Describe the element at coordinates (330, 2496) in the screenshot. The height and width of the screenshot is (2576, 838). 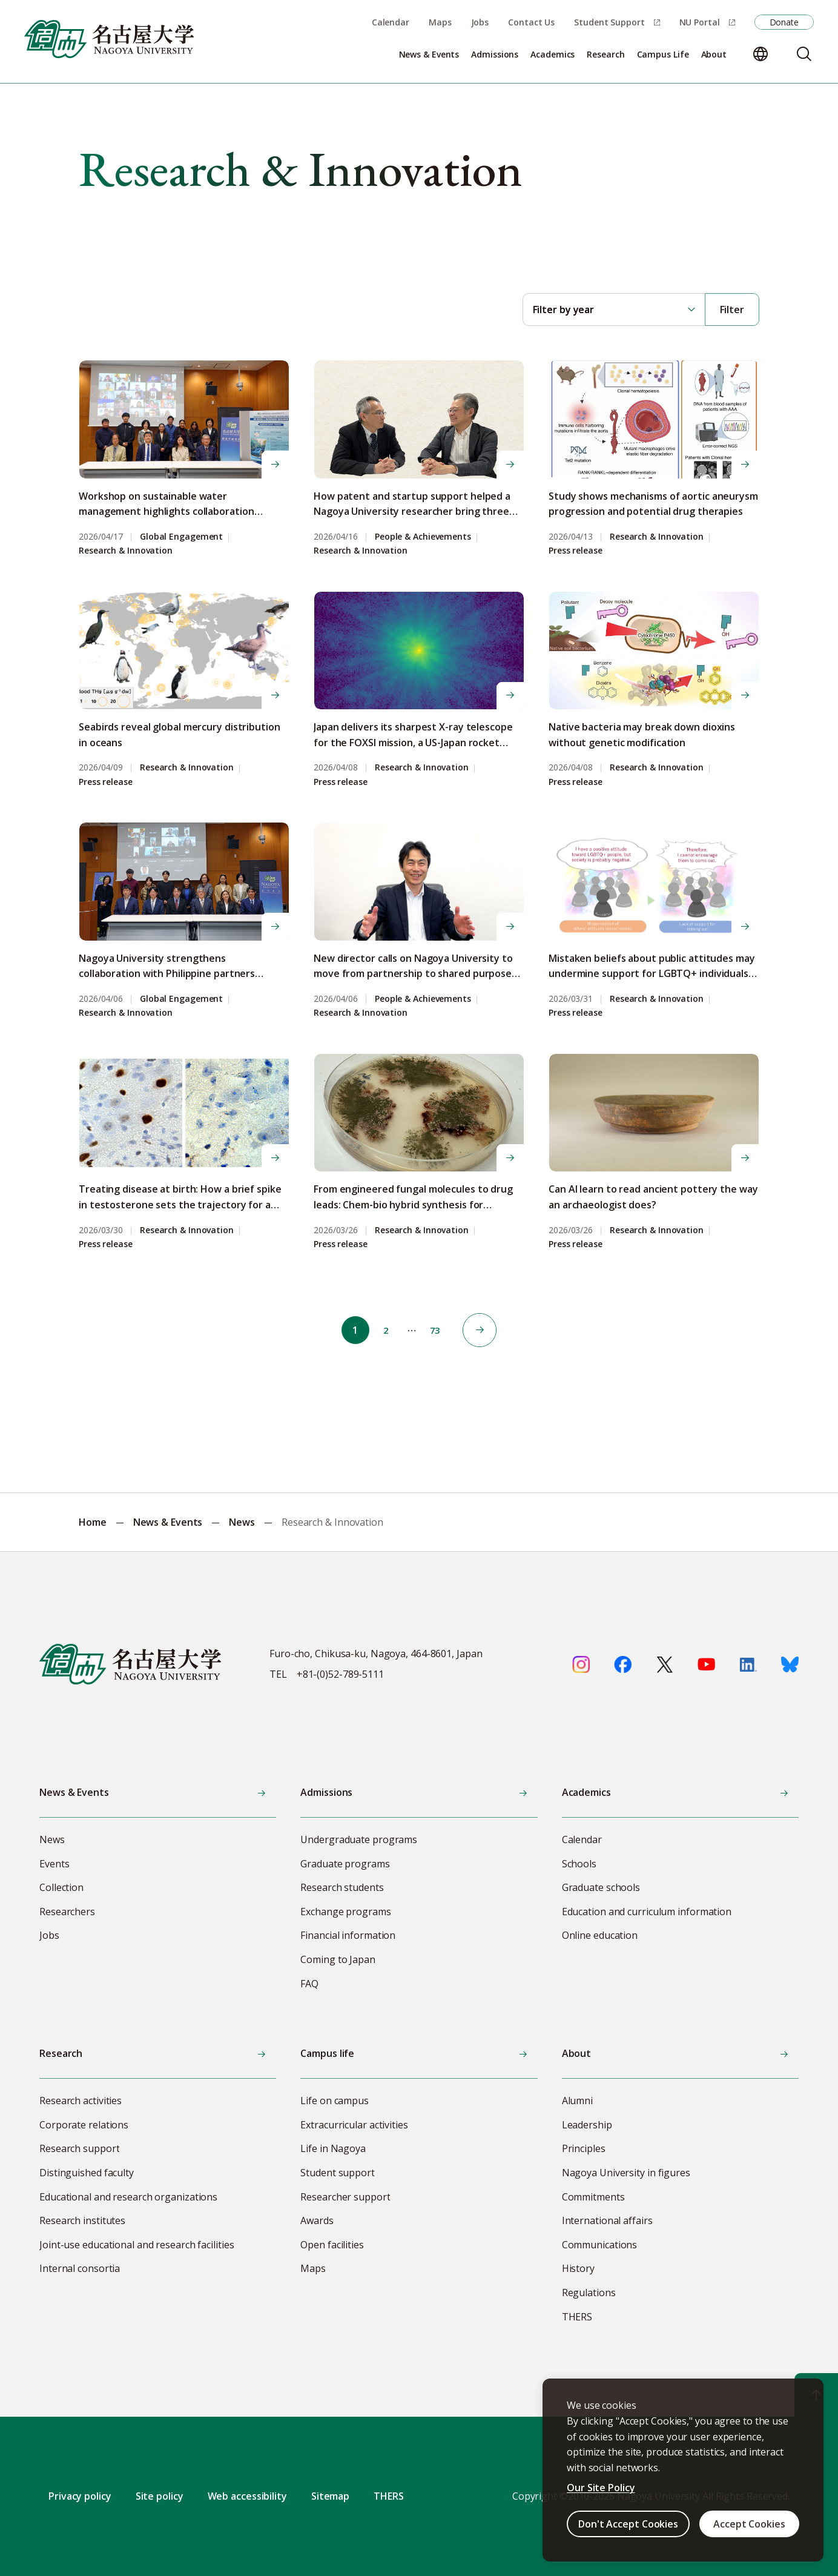
I see `Sitemap` at that location.